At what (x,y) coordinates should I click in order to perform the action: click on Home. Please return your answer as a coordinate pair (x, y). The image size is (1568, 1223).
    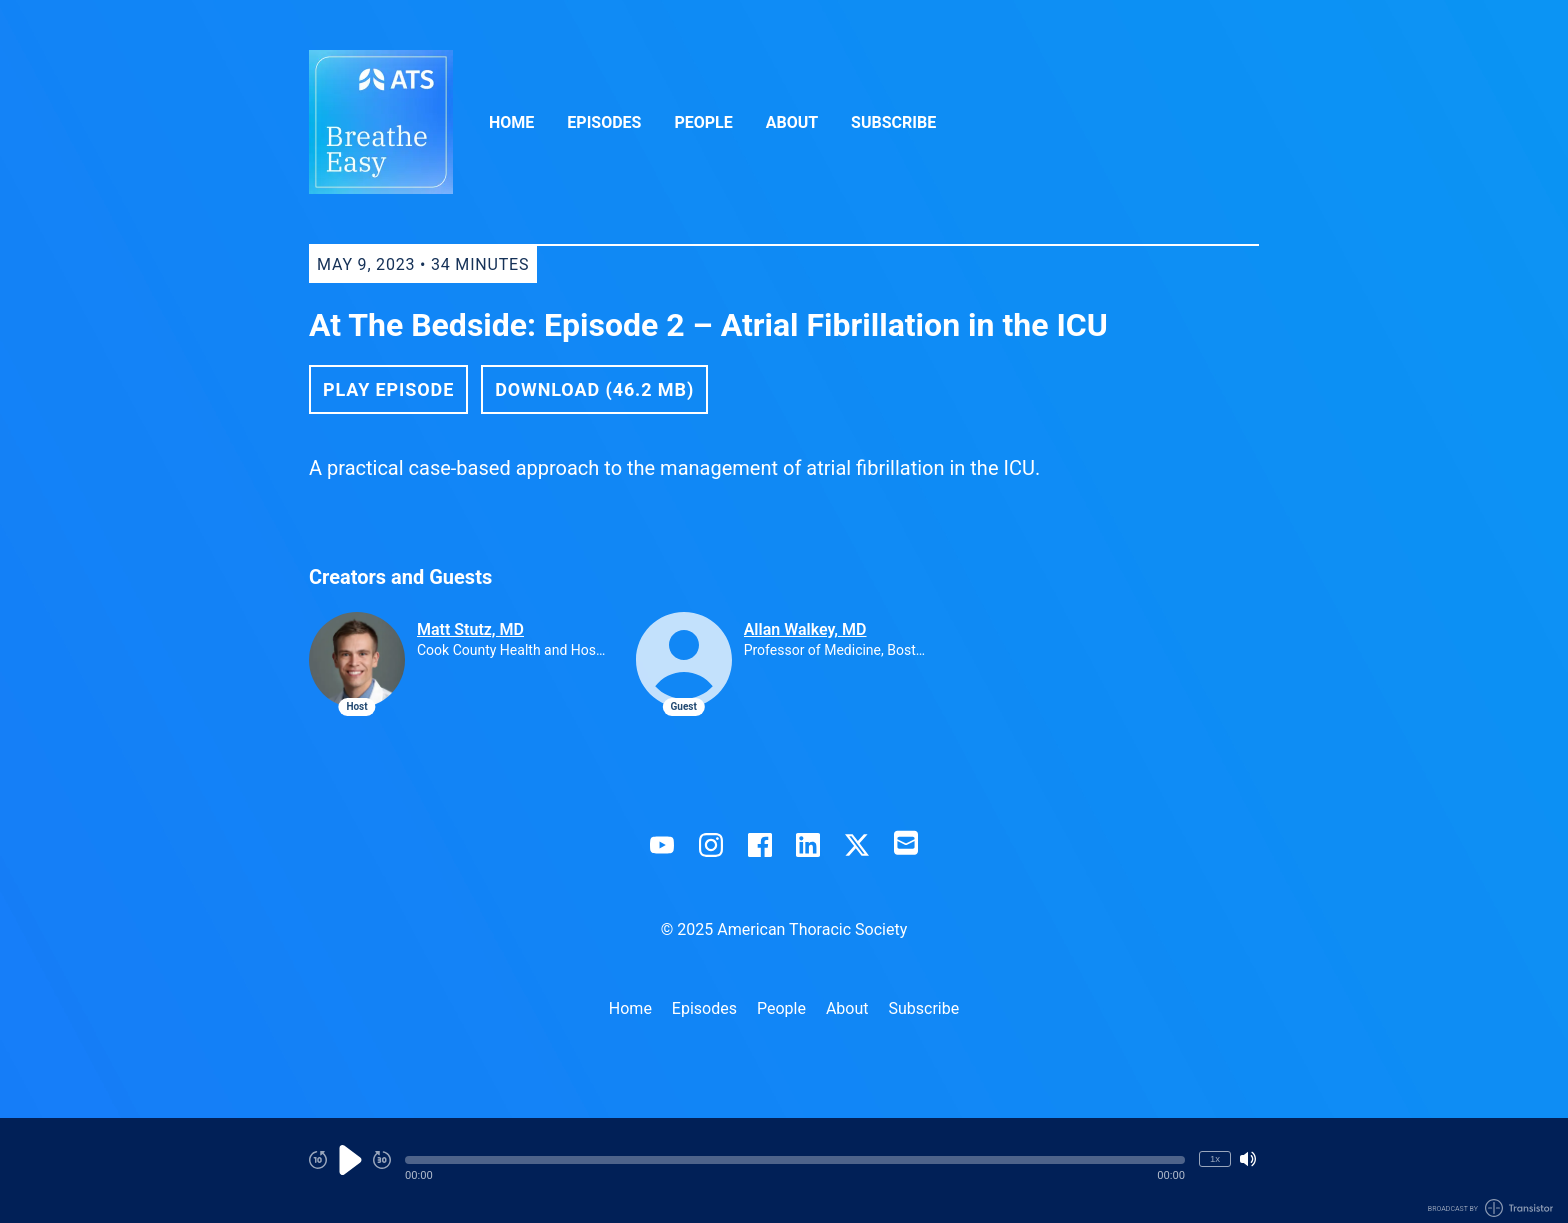
    Looking at the image, I should click on (511, 122).